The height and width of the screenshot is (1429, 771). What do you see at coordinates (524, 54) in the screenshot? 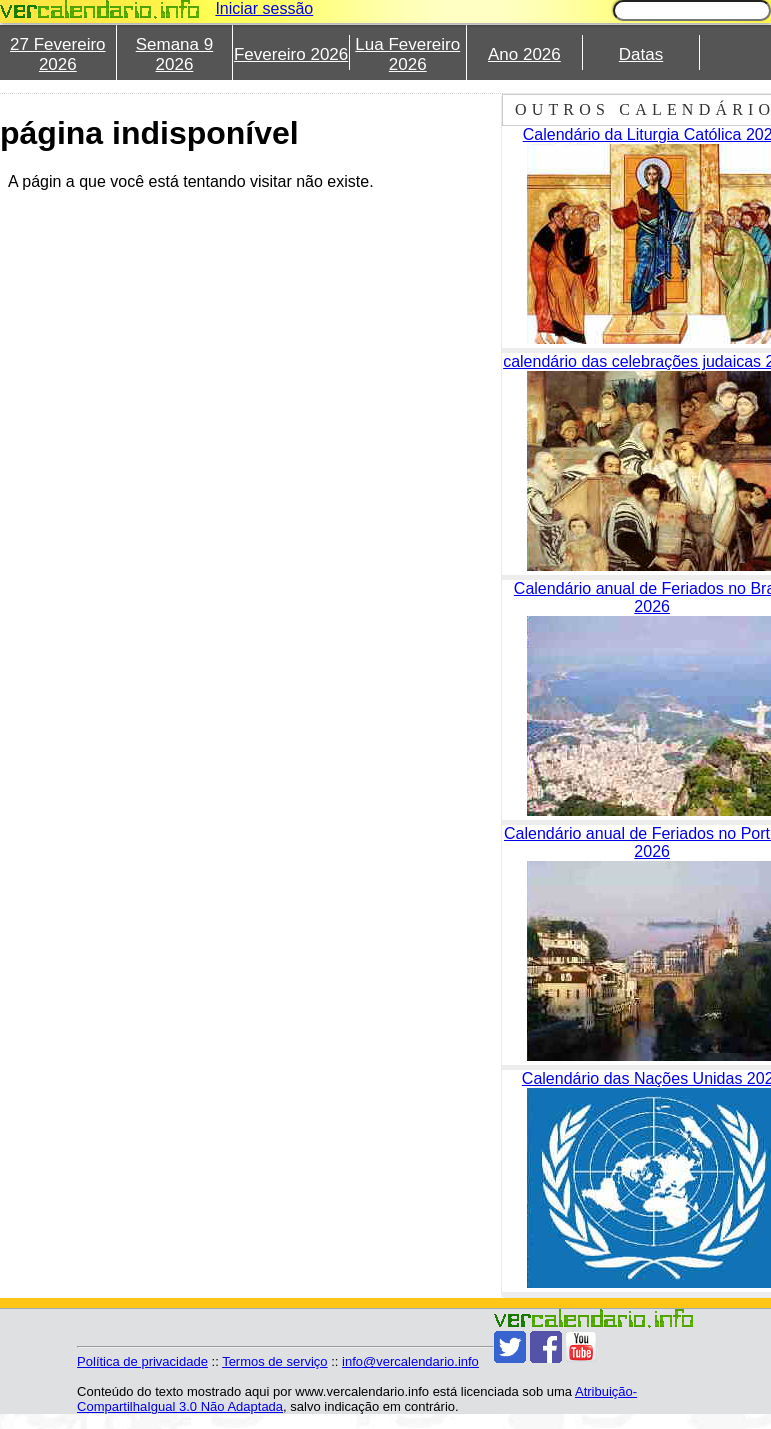
I see `Ano 2026` at bounding box center [524, 54].